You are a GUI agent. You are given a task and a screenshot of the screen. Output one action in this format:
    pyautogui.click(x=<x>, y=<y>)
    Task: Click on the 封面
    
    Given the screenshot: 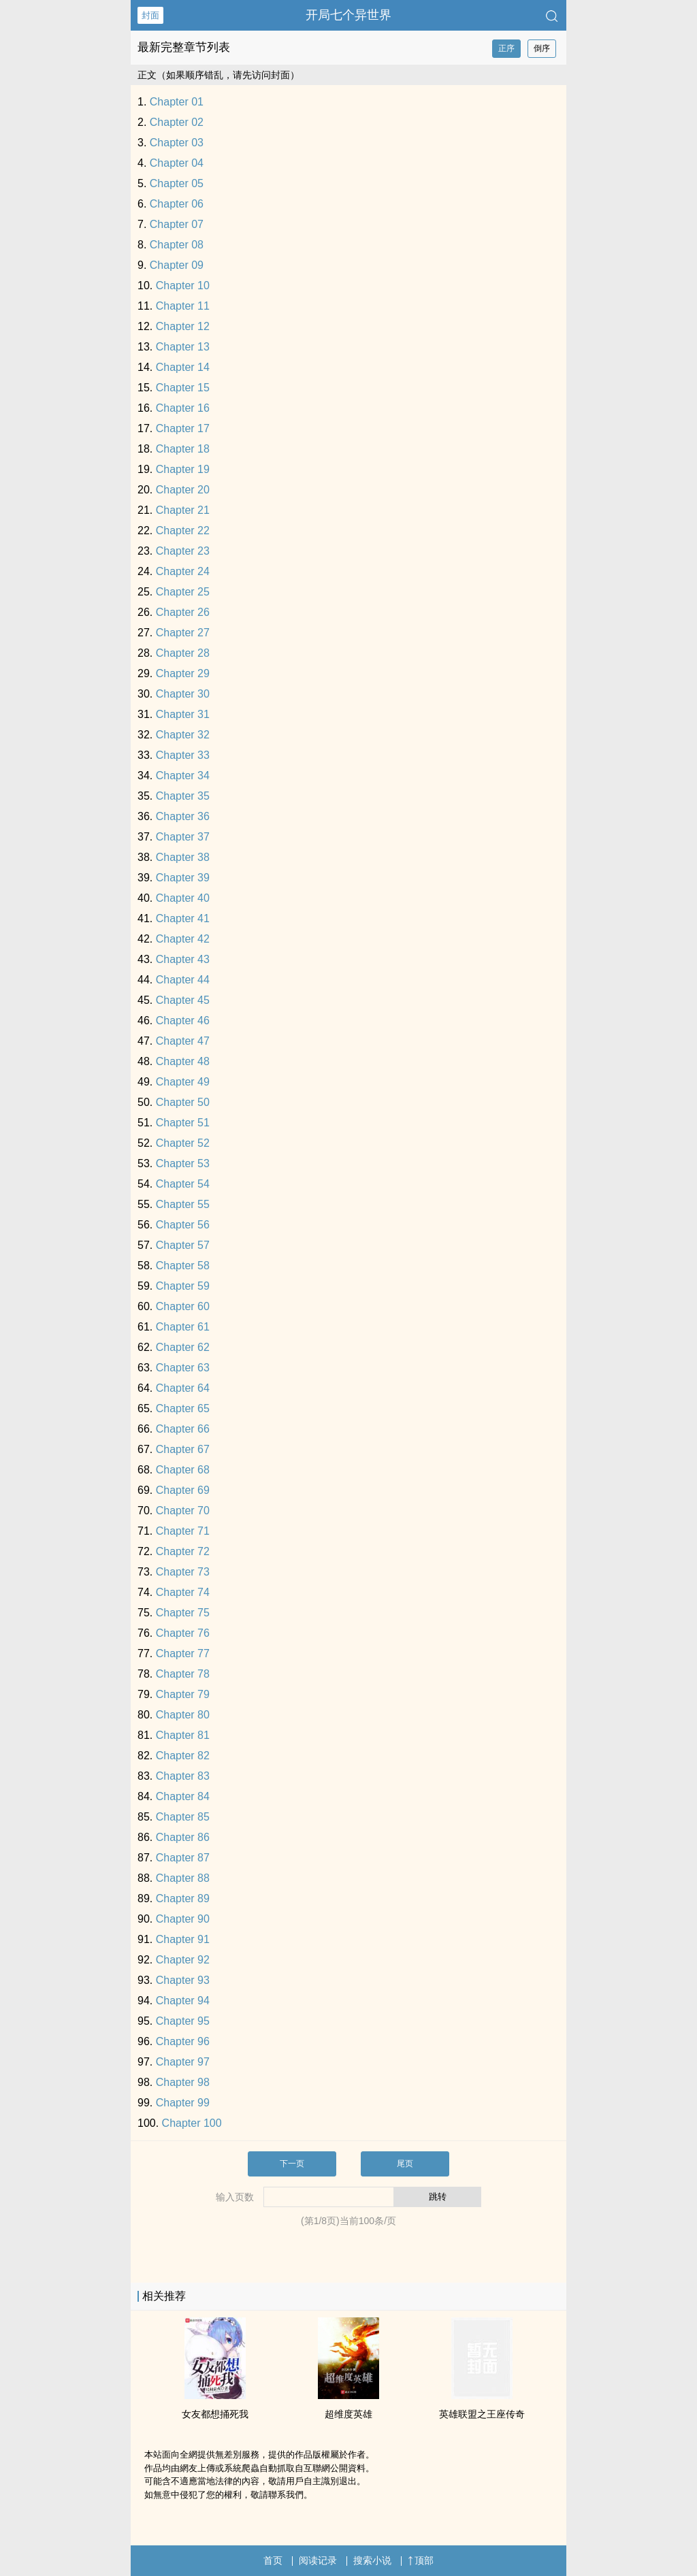 What is the action you would take?
    pyautogui.click(x=150, y=15)
    